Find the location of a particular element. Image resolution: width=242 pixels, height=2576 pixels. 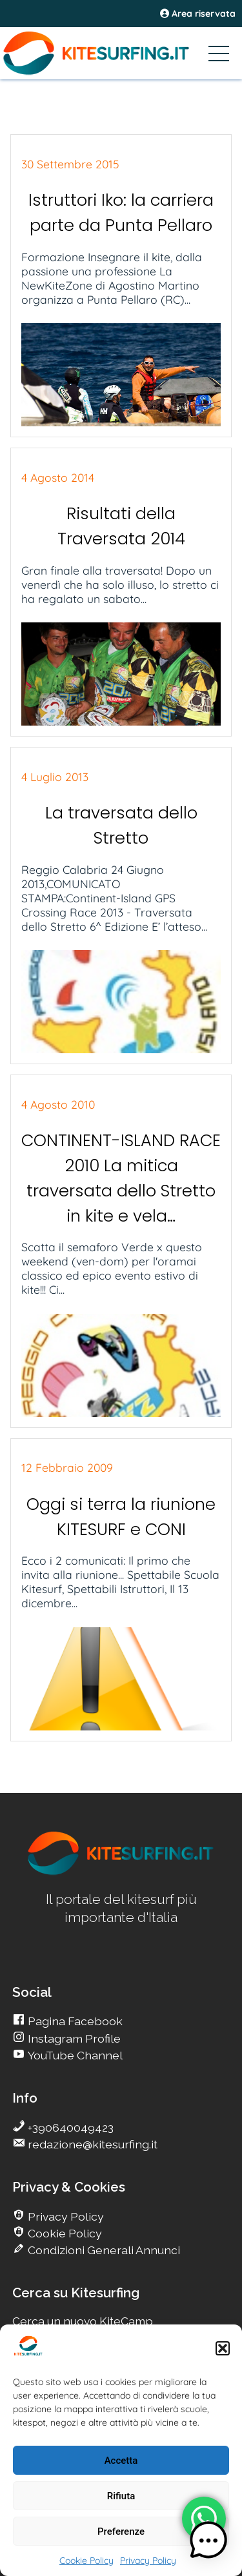

YouTube Channel is located at coordinates (74, 2055).